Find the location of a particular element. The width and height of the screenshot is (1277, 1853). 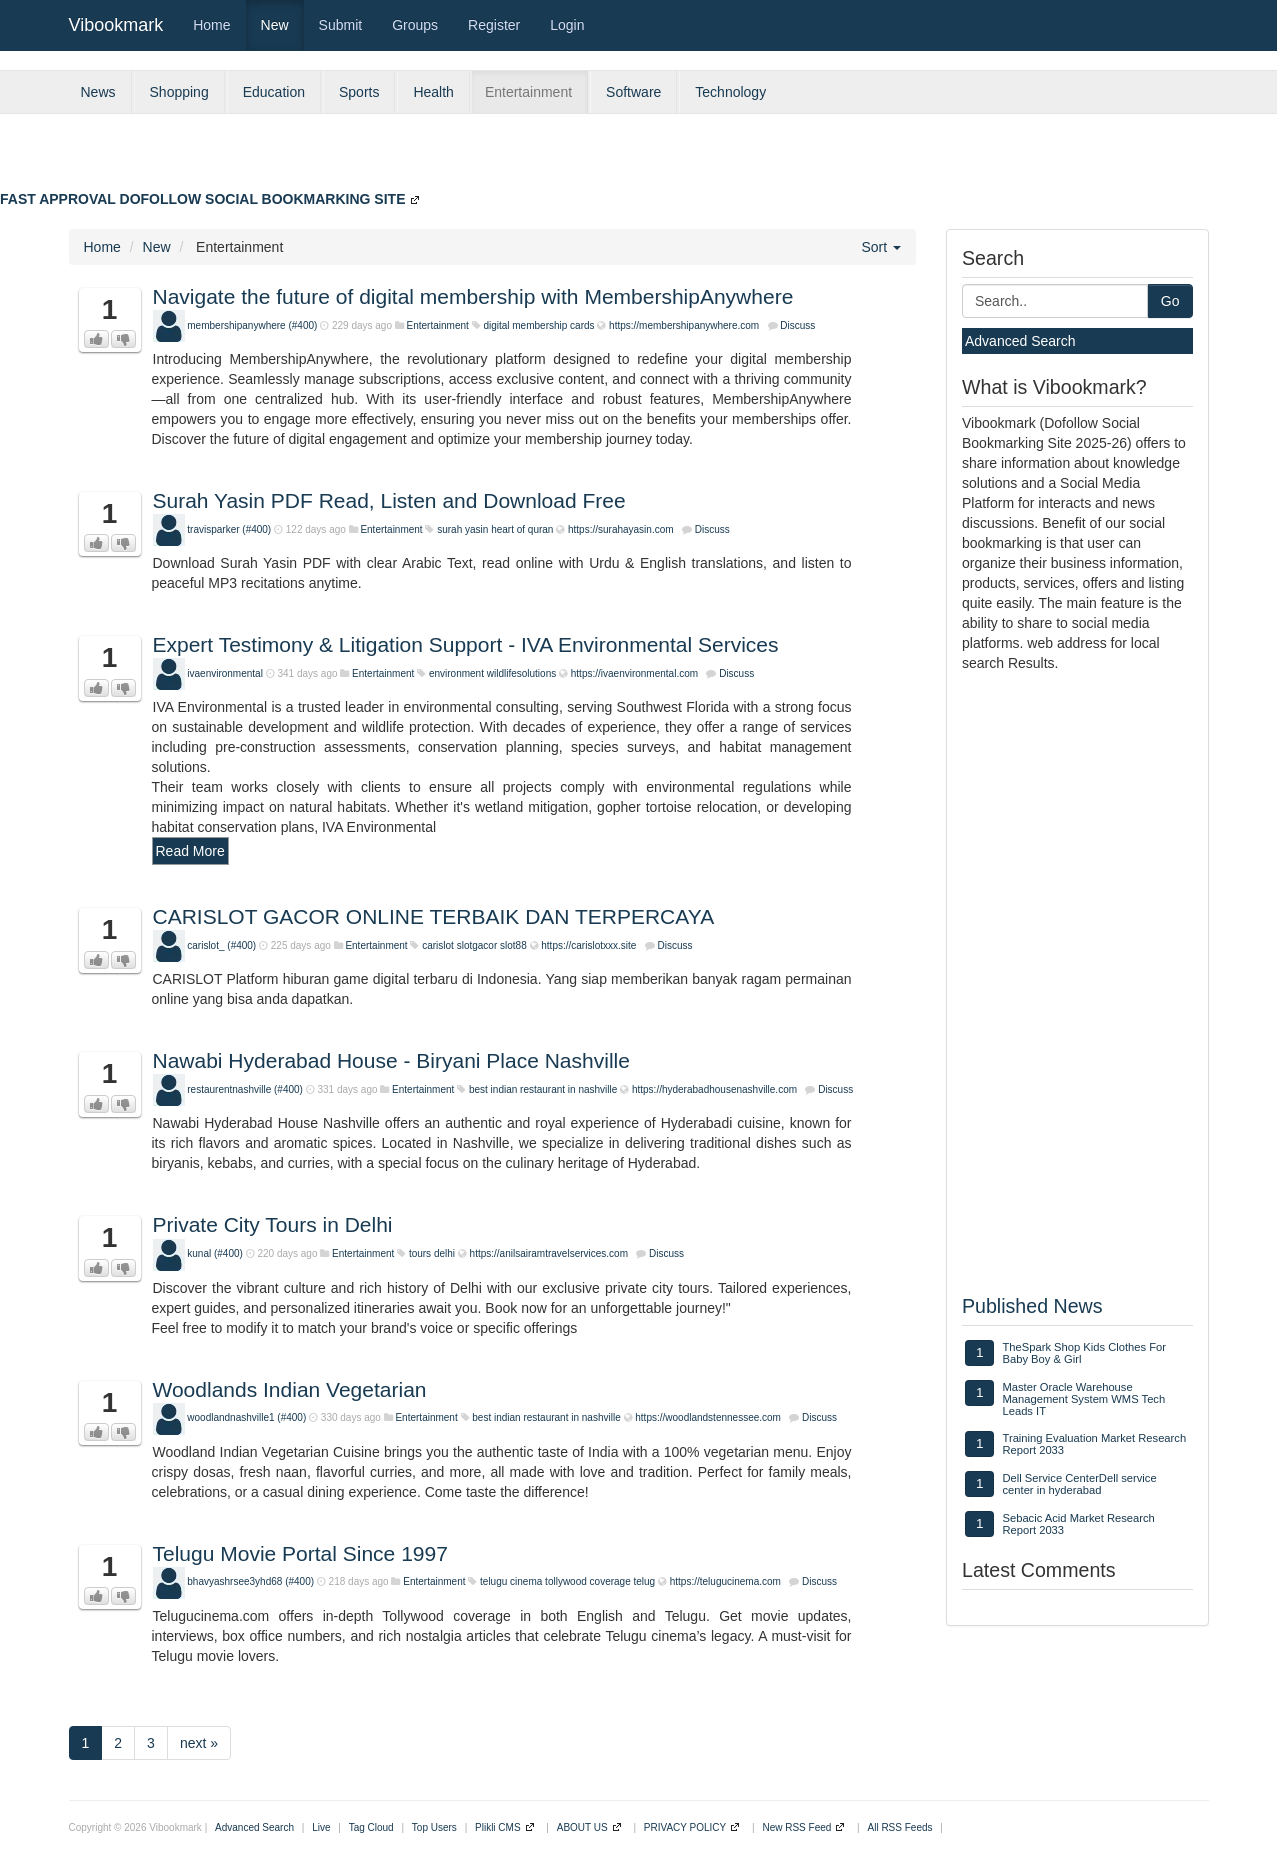

travisparker (#400) is located at coordinates (229, 529).